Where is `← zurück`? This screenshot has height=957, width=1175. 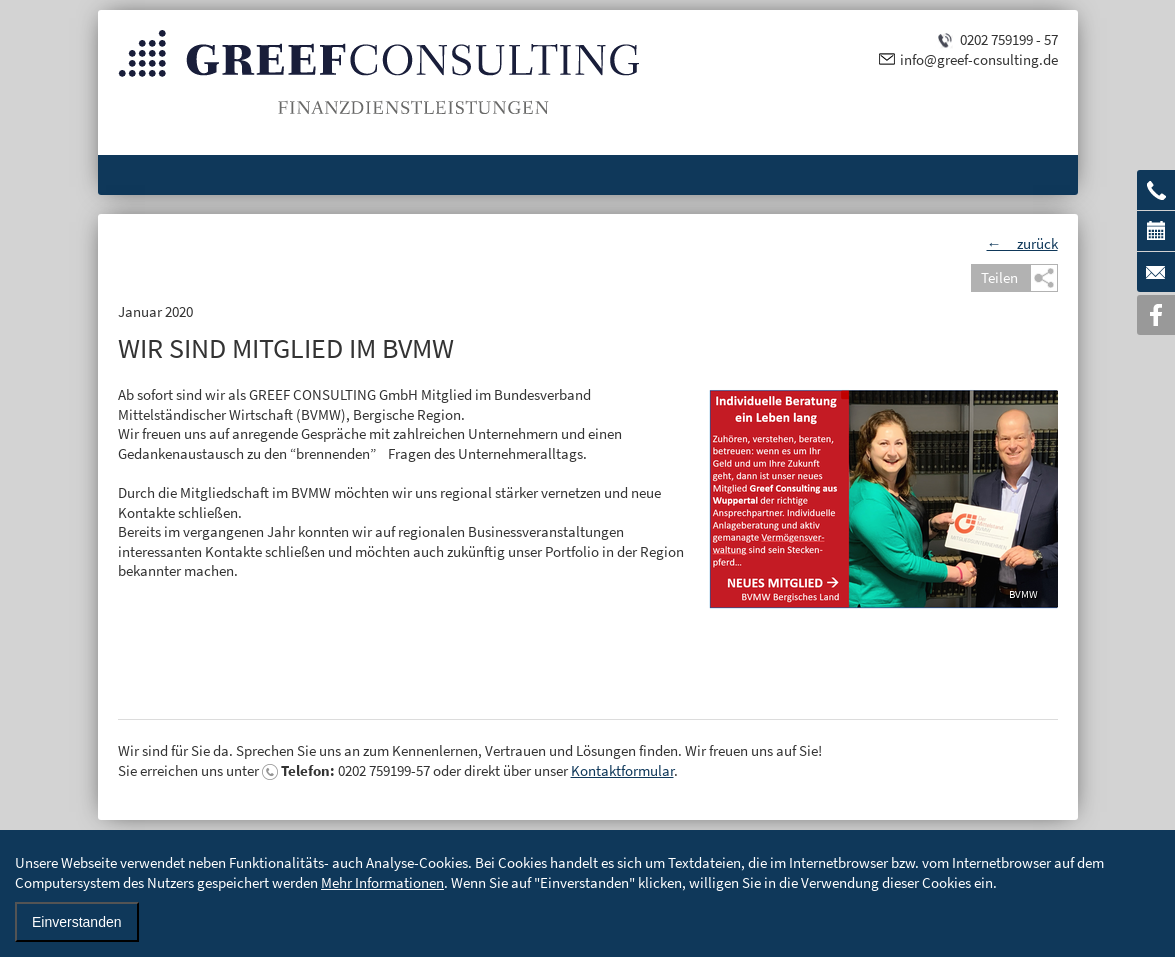
← zurück is located at coordinates (1022, 243).